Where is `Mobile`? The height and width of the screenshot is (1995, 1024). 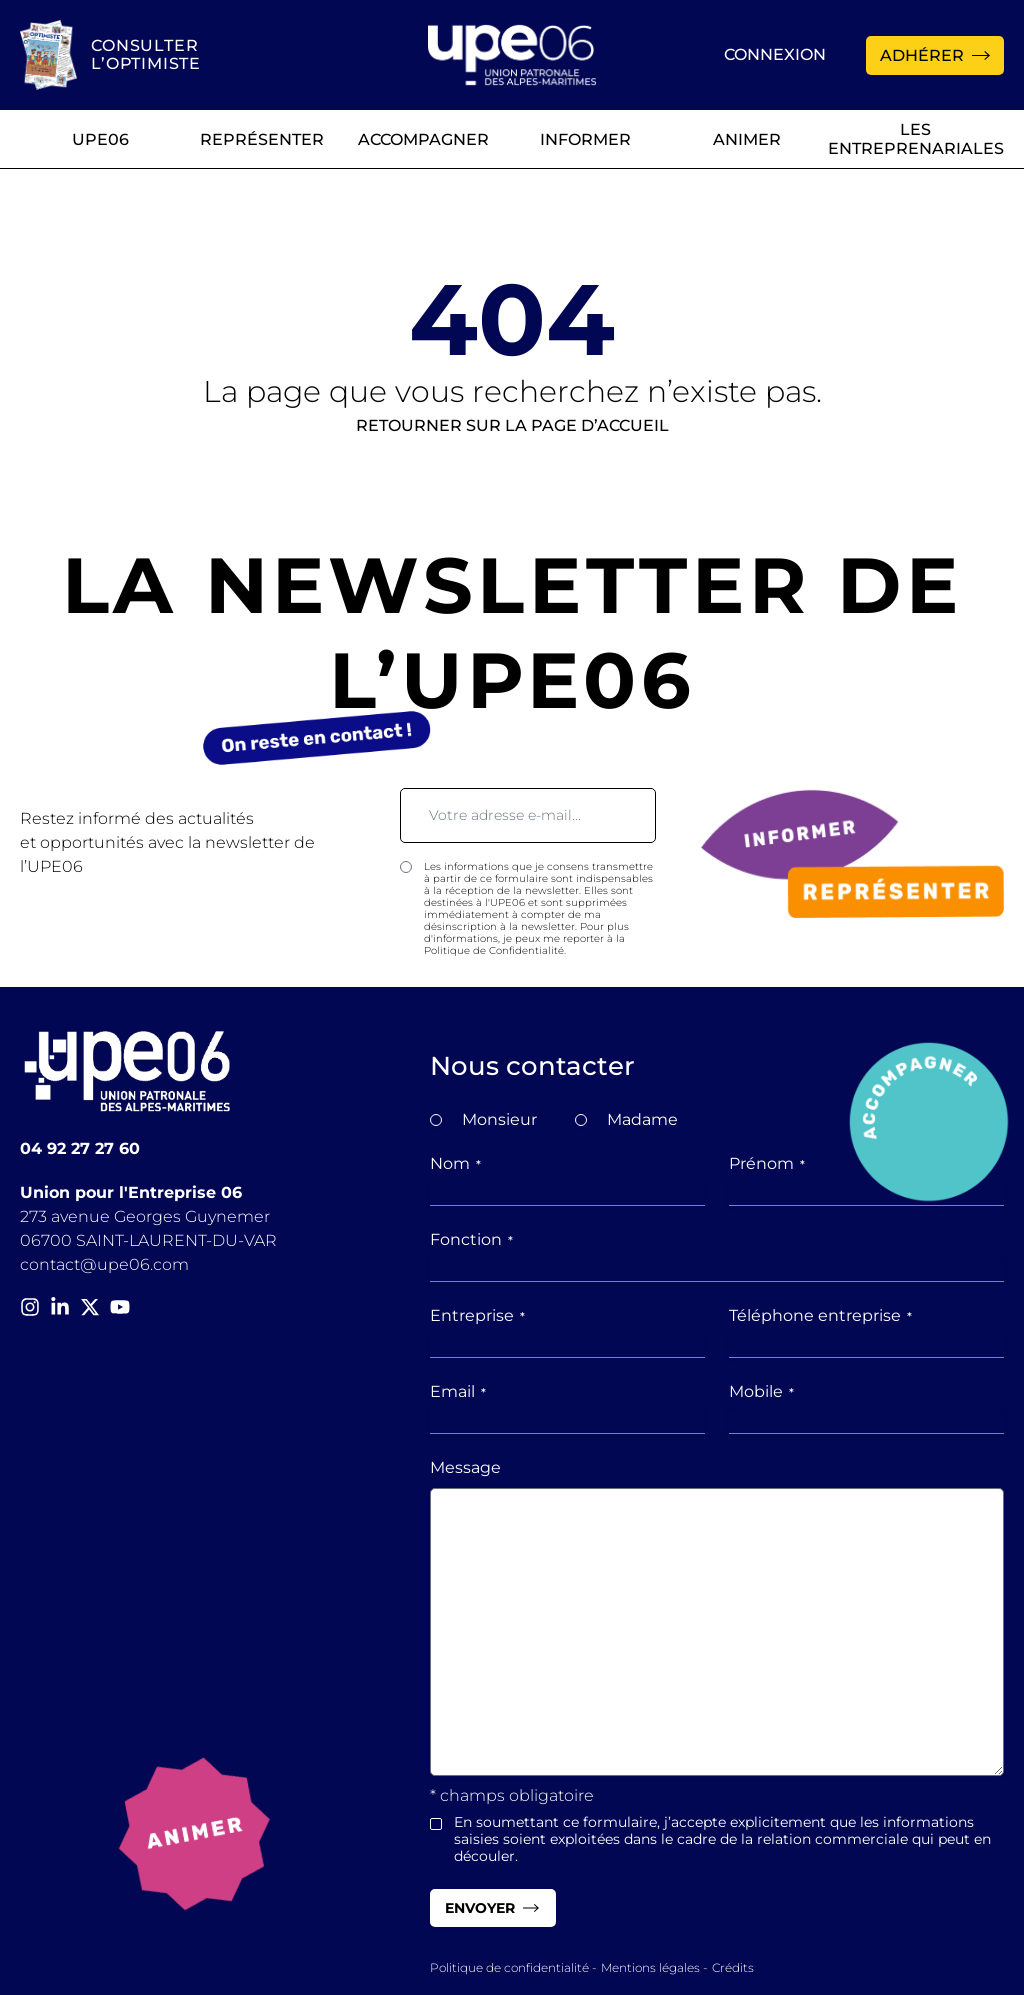
Mobile is located at coordinates (761, 1391).